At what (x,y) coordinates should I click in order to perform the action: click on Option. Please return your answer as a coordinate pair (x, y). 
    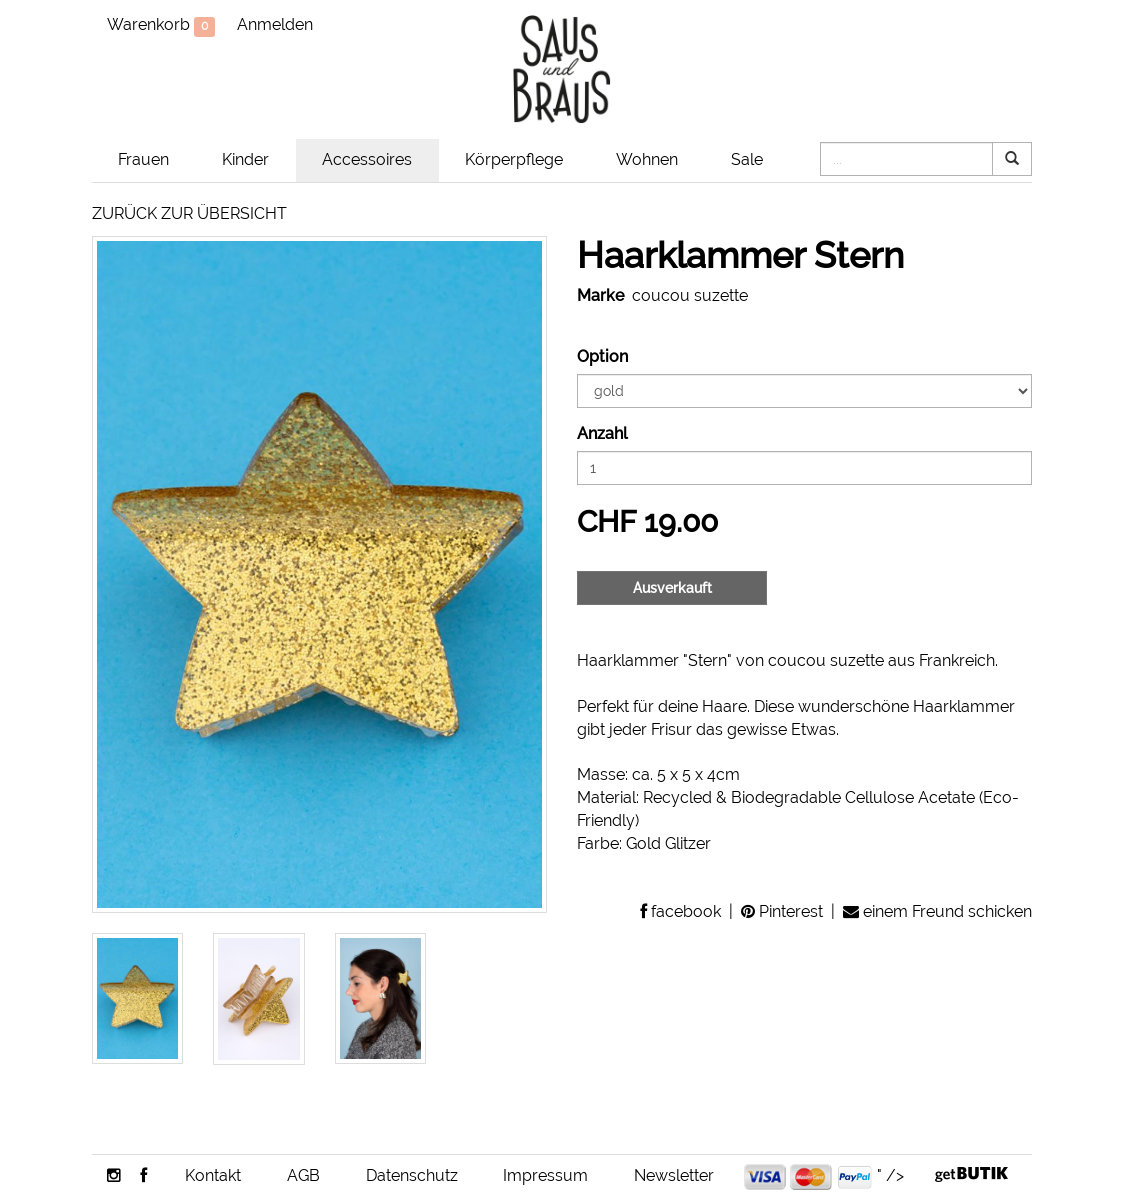
    Looking at the image, I should click on (602, 356).